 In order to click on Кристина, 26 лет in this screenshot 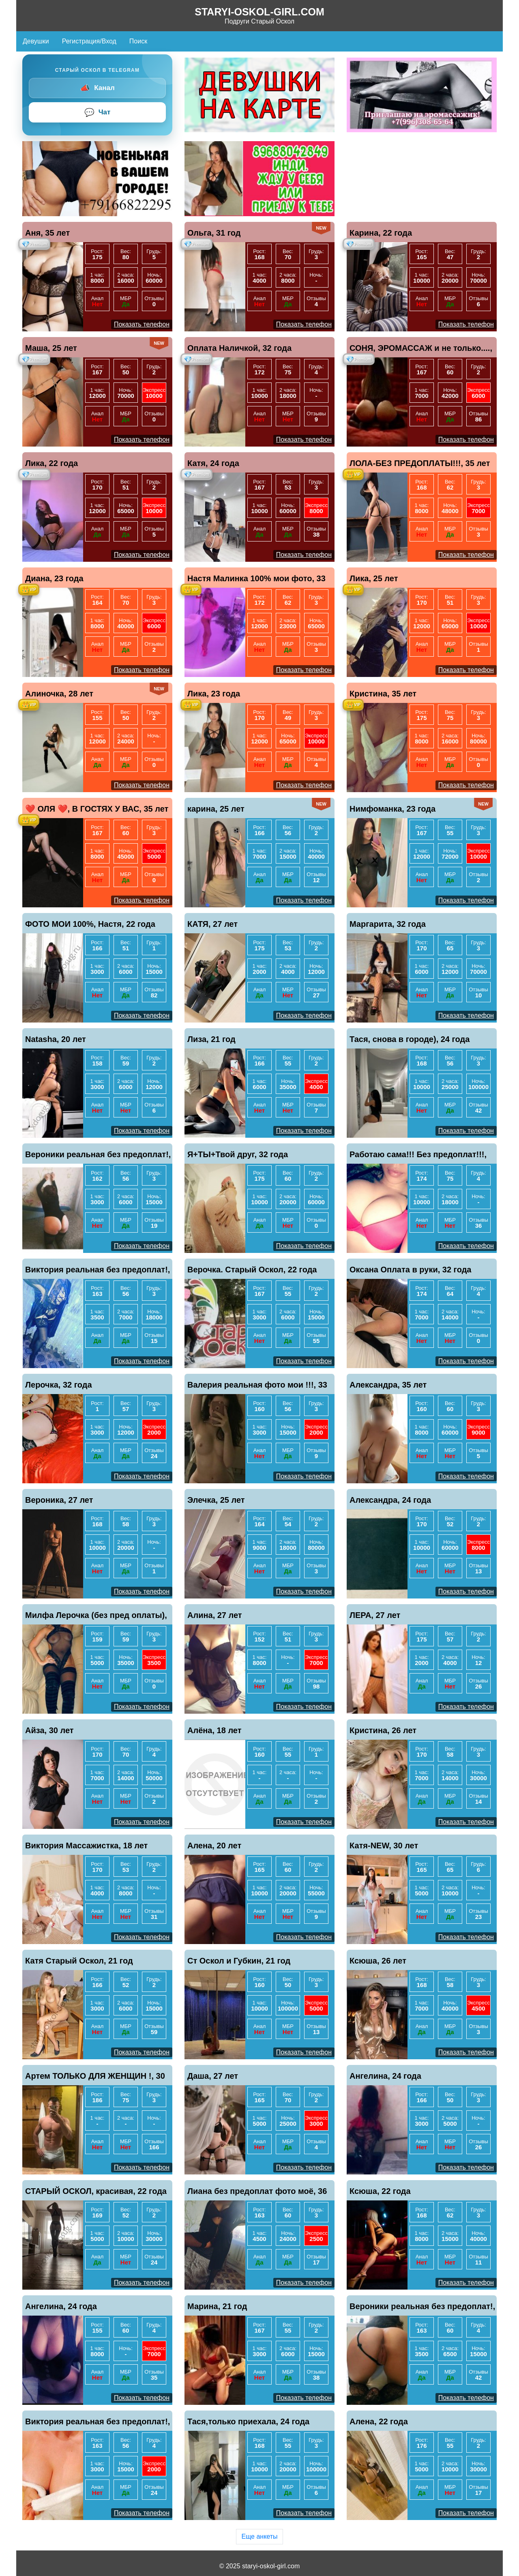, I will do `click(383, 1730)`.